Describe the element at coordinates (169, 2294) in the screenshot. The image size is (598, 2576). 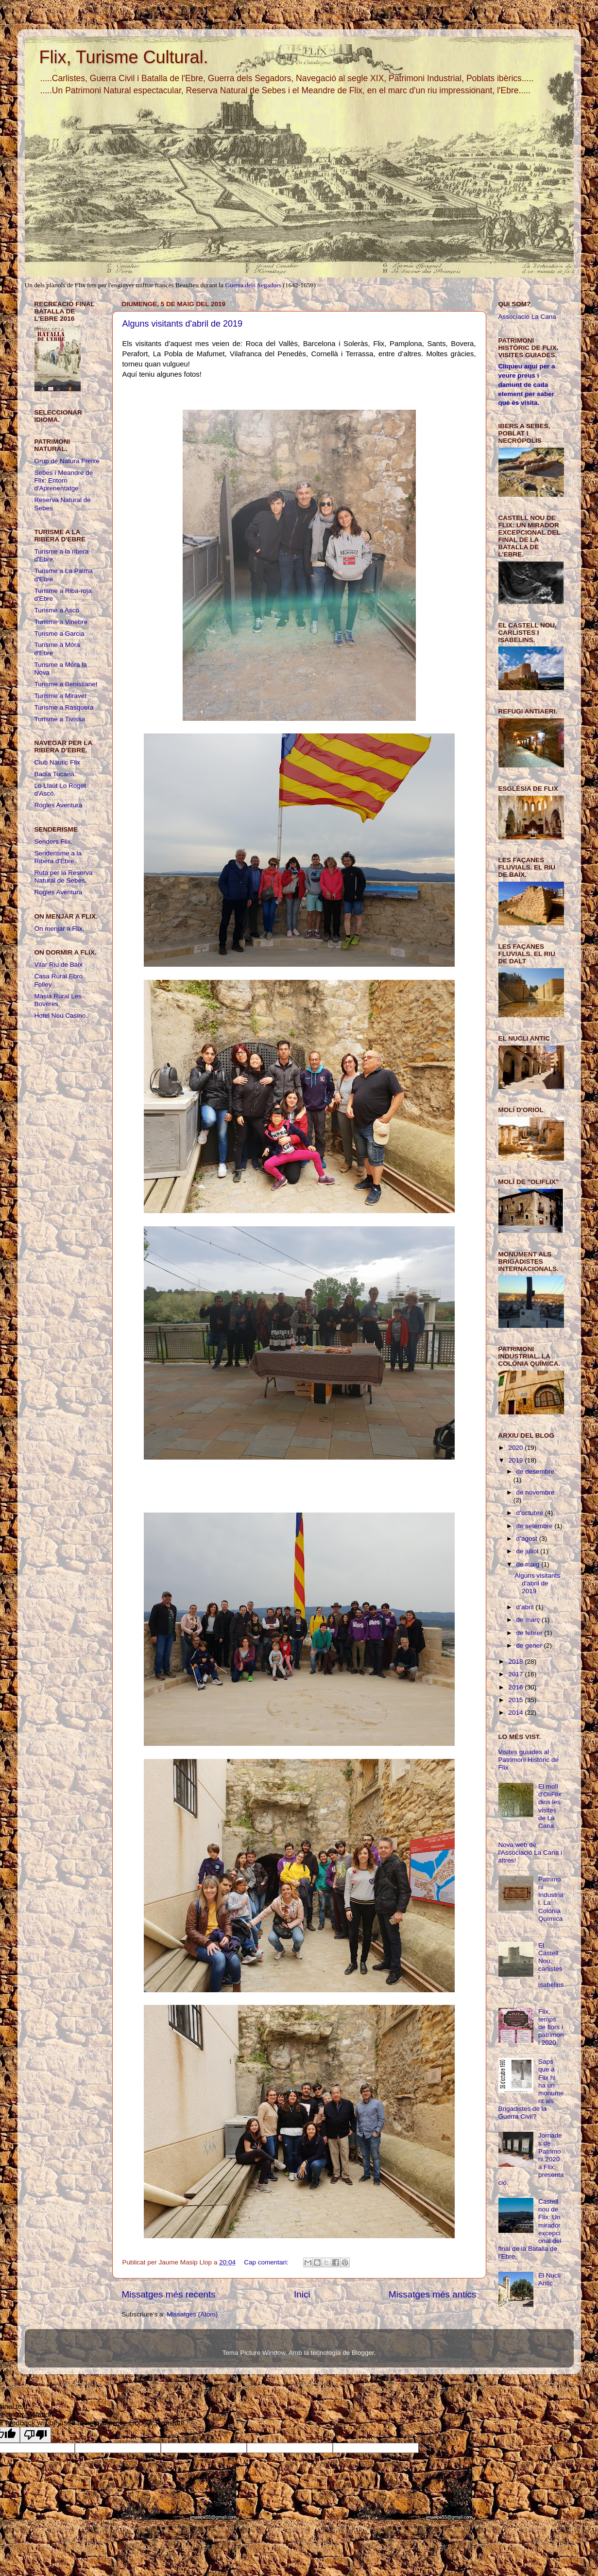
I see `Missatges més recents` at that location.